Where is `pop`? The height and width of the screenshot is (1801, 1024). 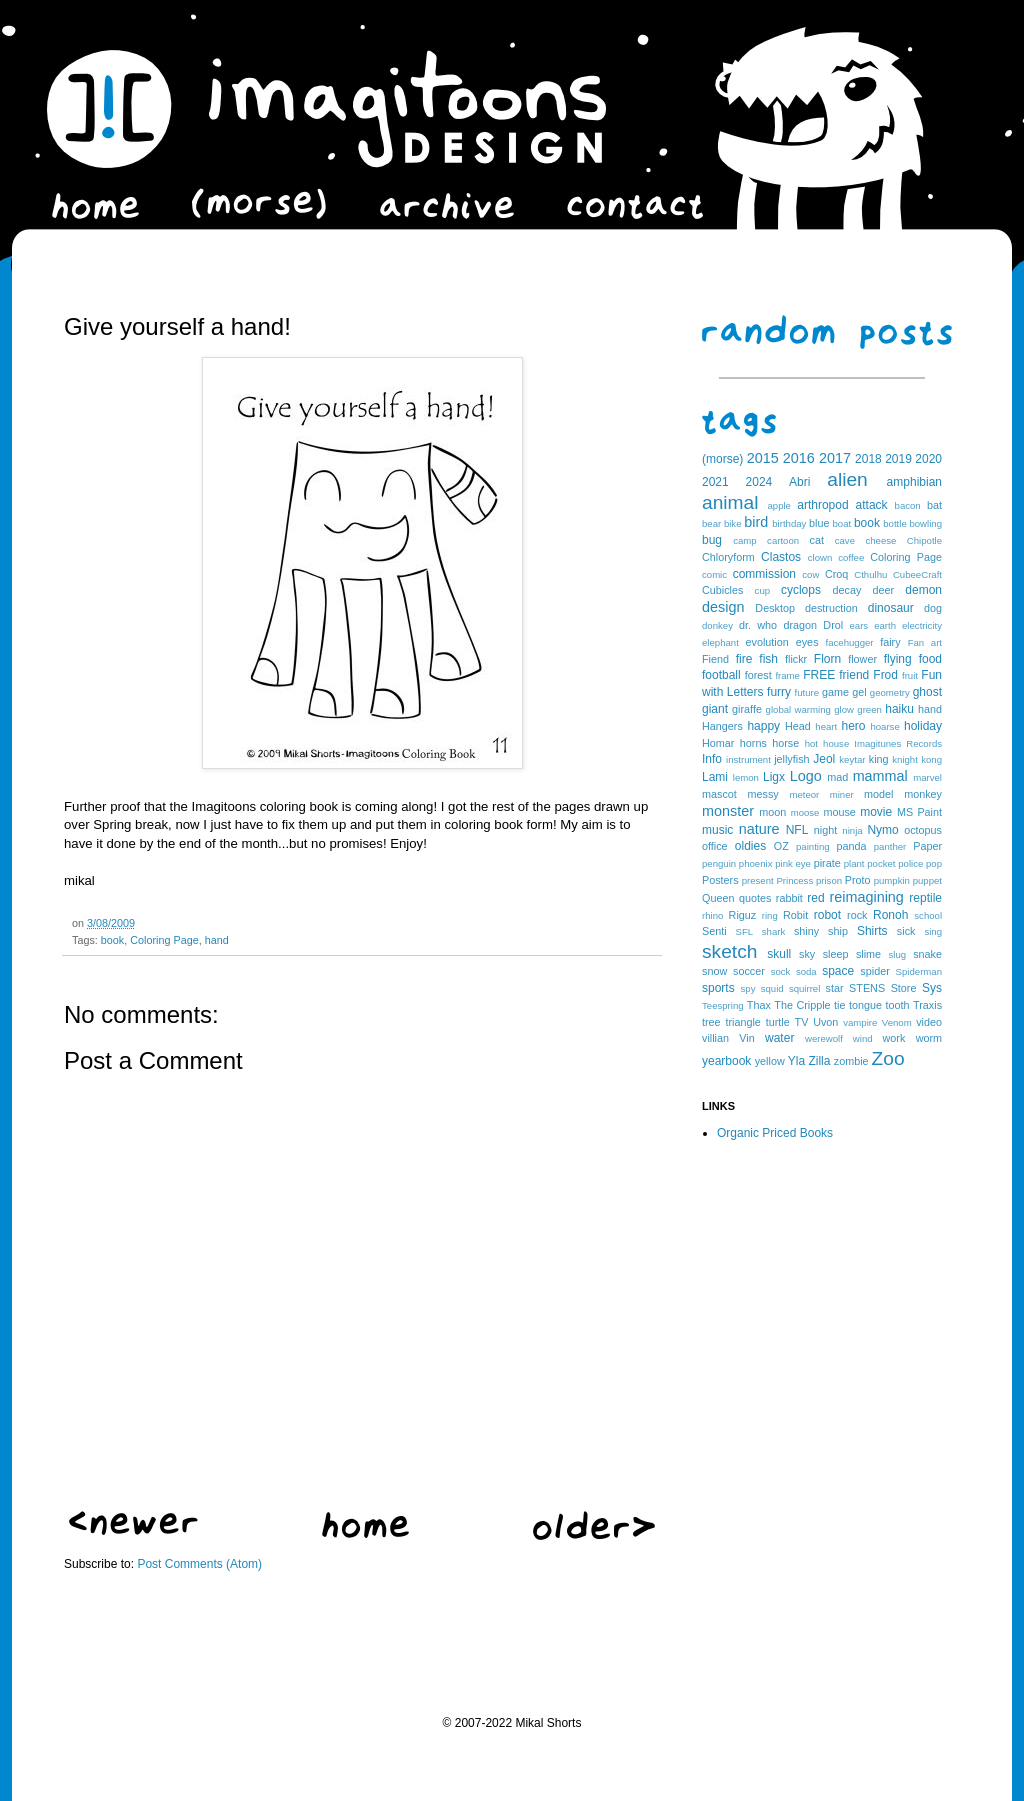 pop is located at coordinates (934, 863).